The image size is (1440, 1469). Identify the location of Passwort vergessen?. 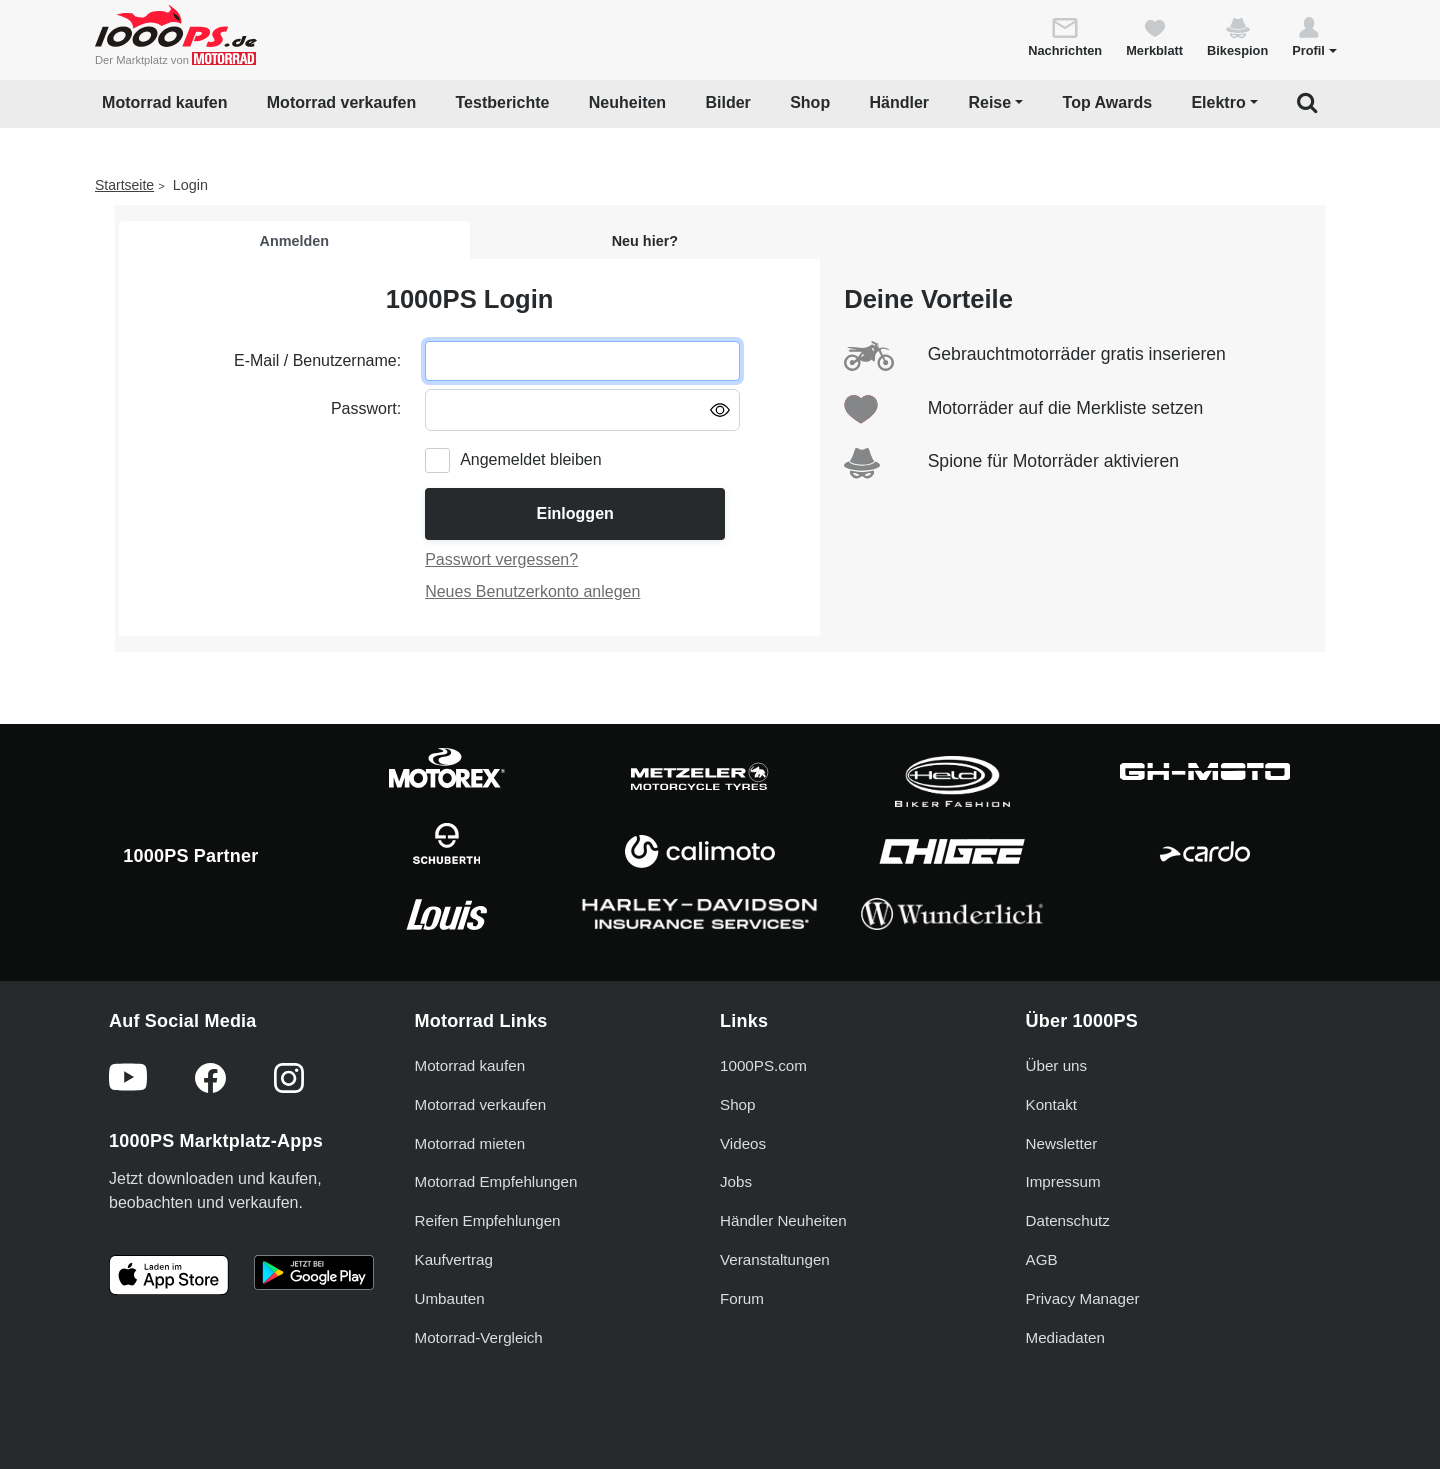
(501, 559).